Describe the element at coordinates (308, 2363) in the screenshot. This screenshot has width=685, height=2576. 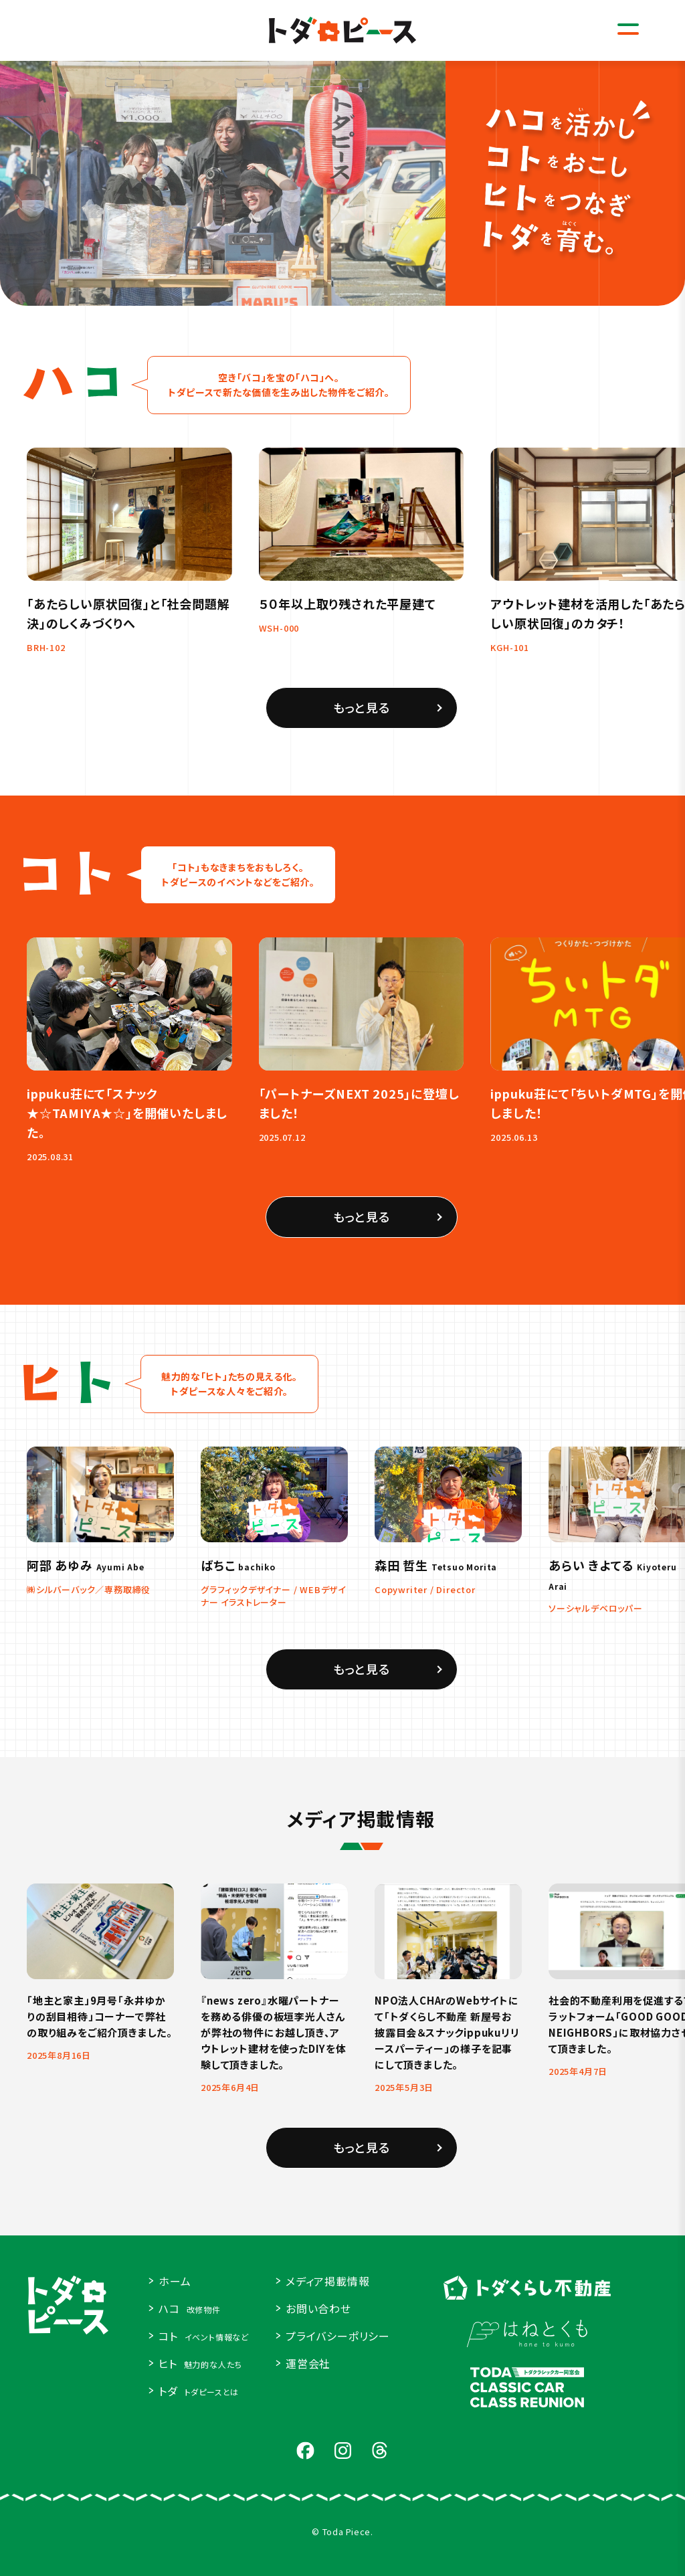
I see `運営会社` at that location.